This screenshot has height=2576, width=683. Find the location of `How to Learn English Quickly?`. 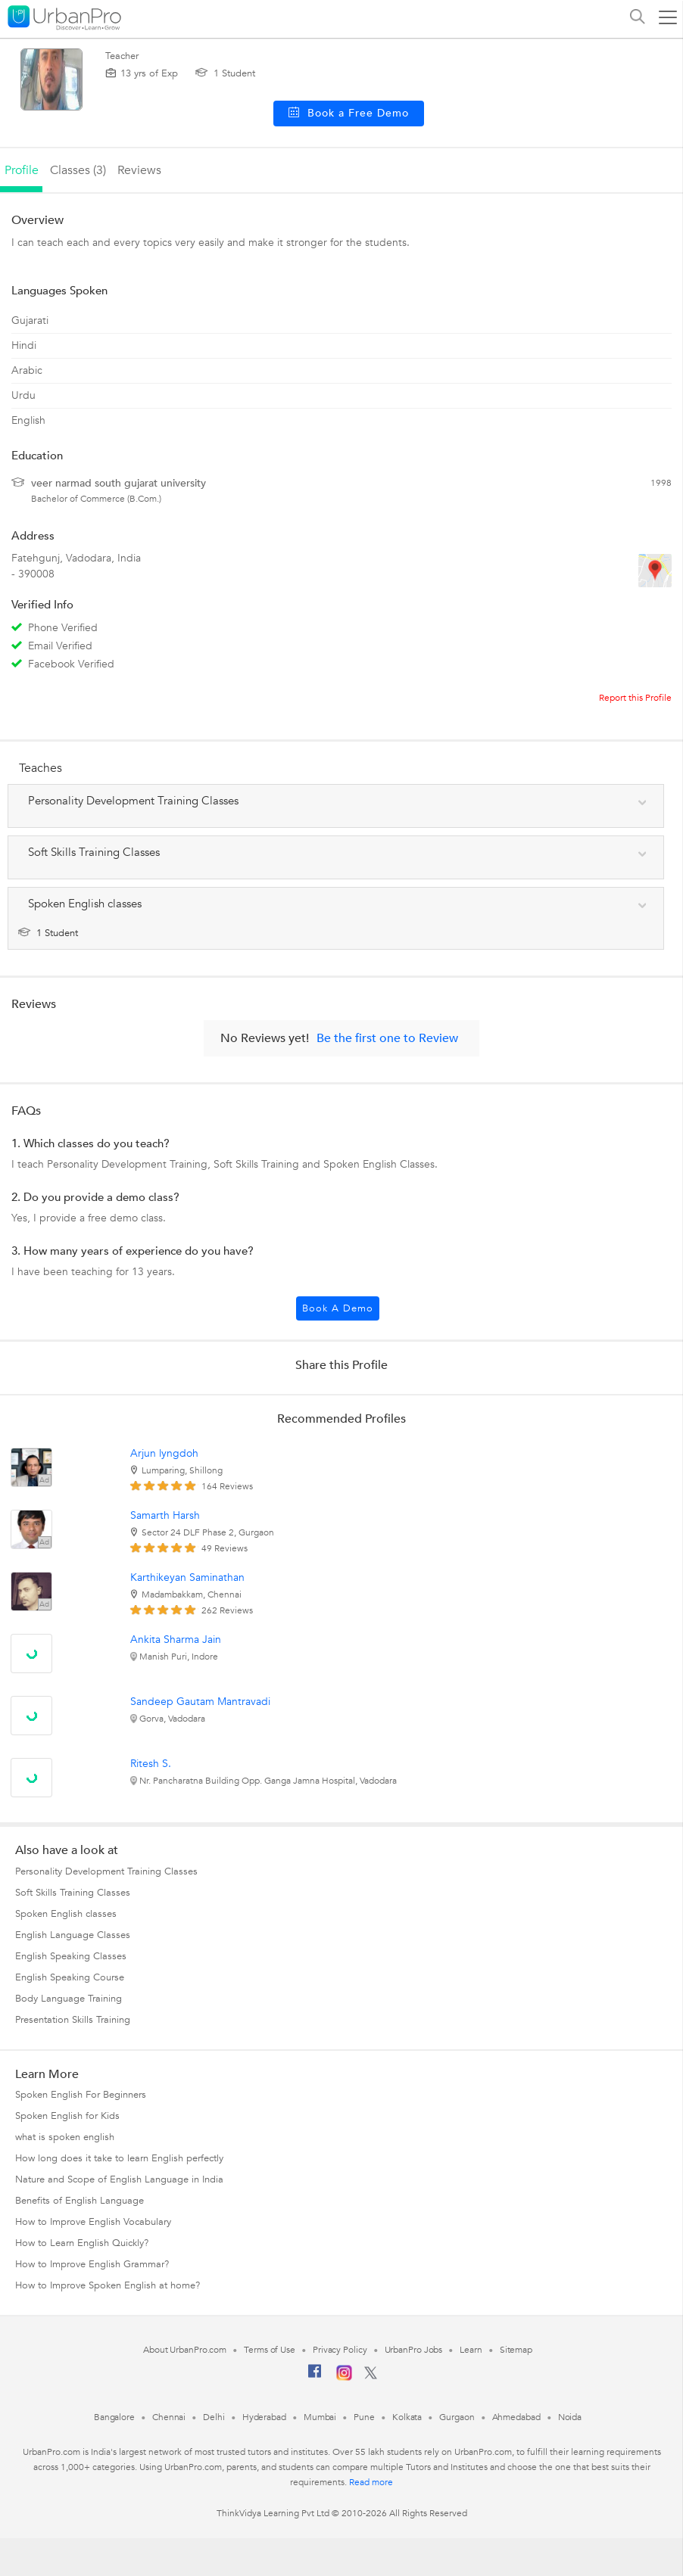

How to Learn English Quickly? is located at coordinates (81, 2243).